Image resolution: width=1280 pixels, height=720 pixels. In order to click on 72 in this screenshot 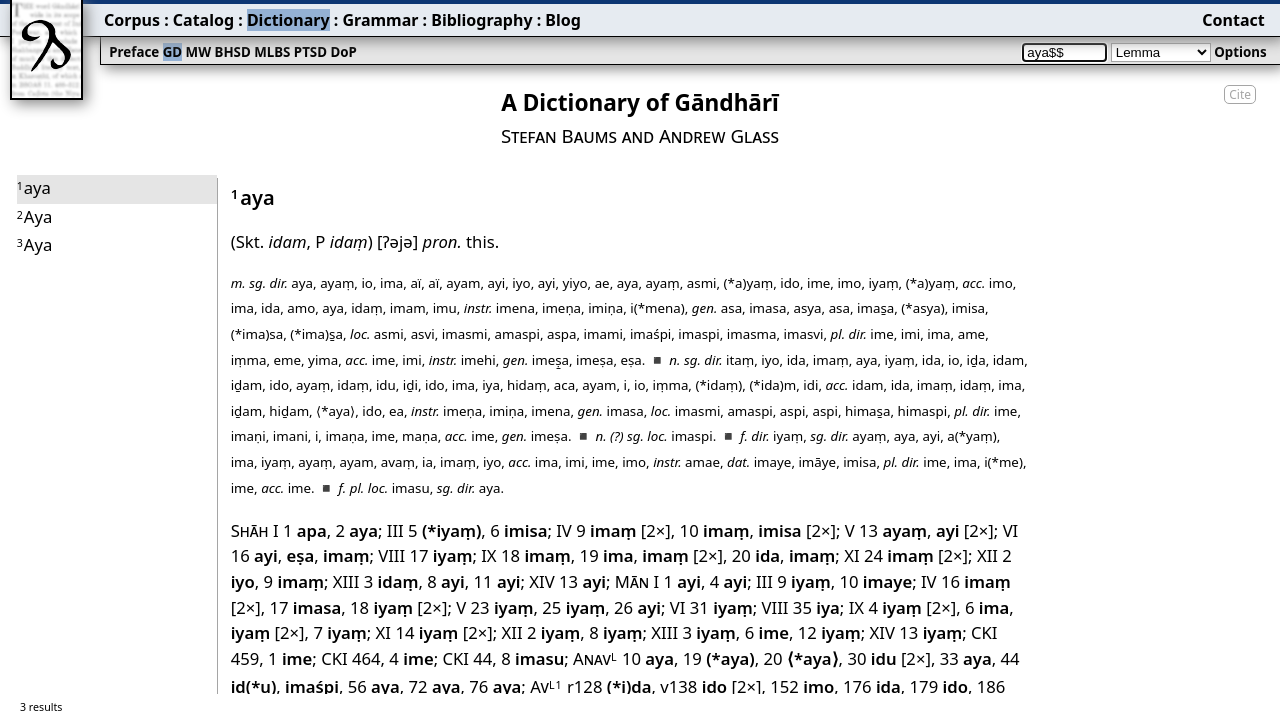, I will do `click(435, 686)`.